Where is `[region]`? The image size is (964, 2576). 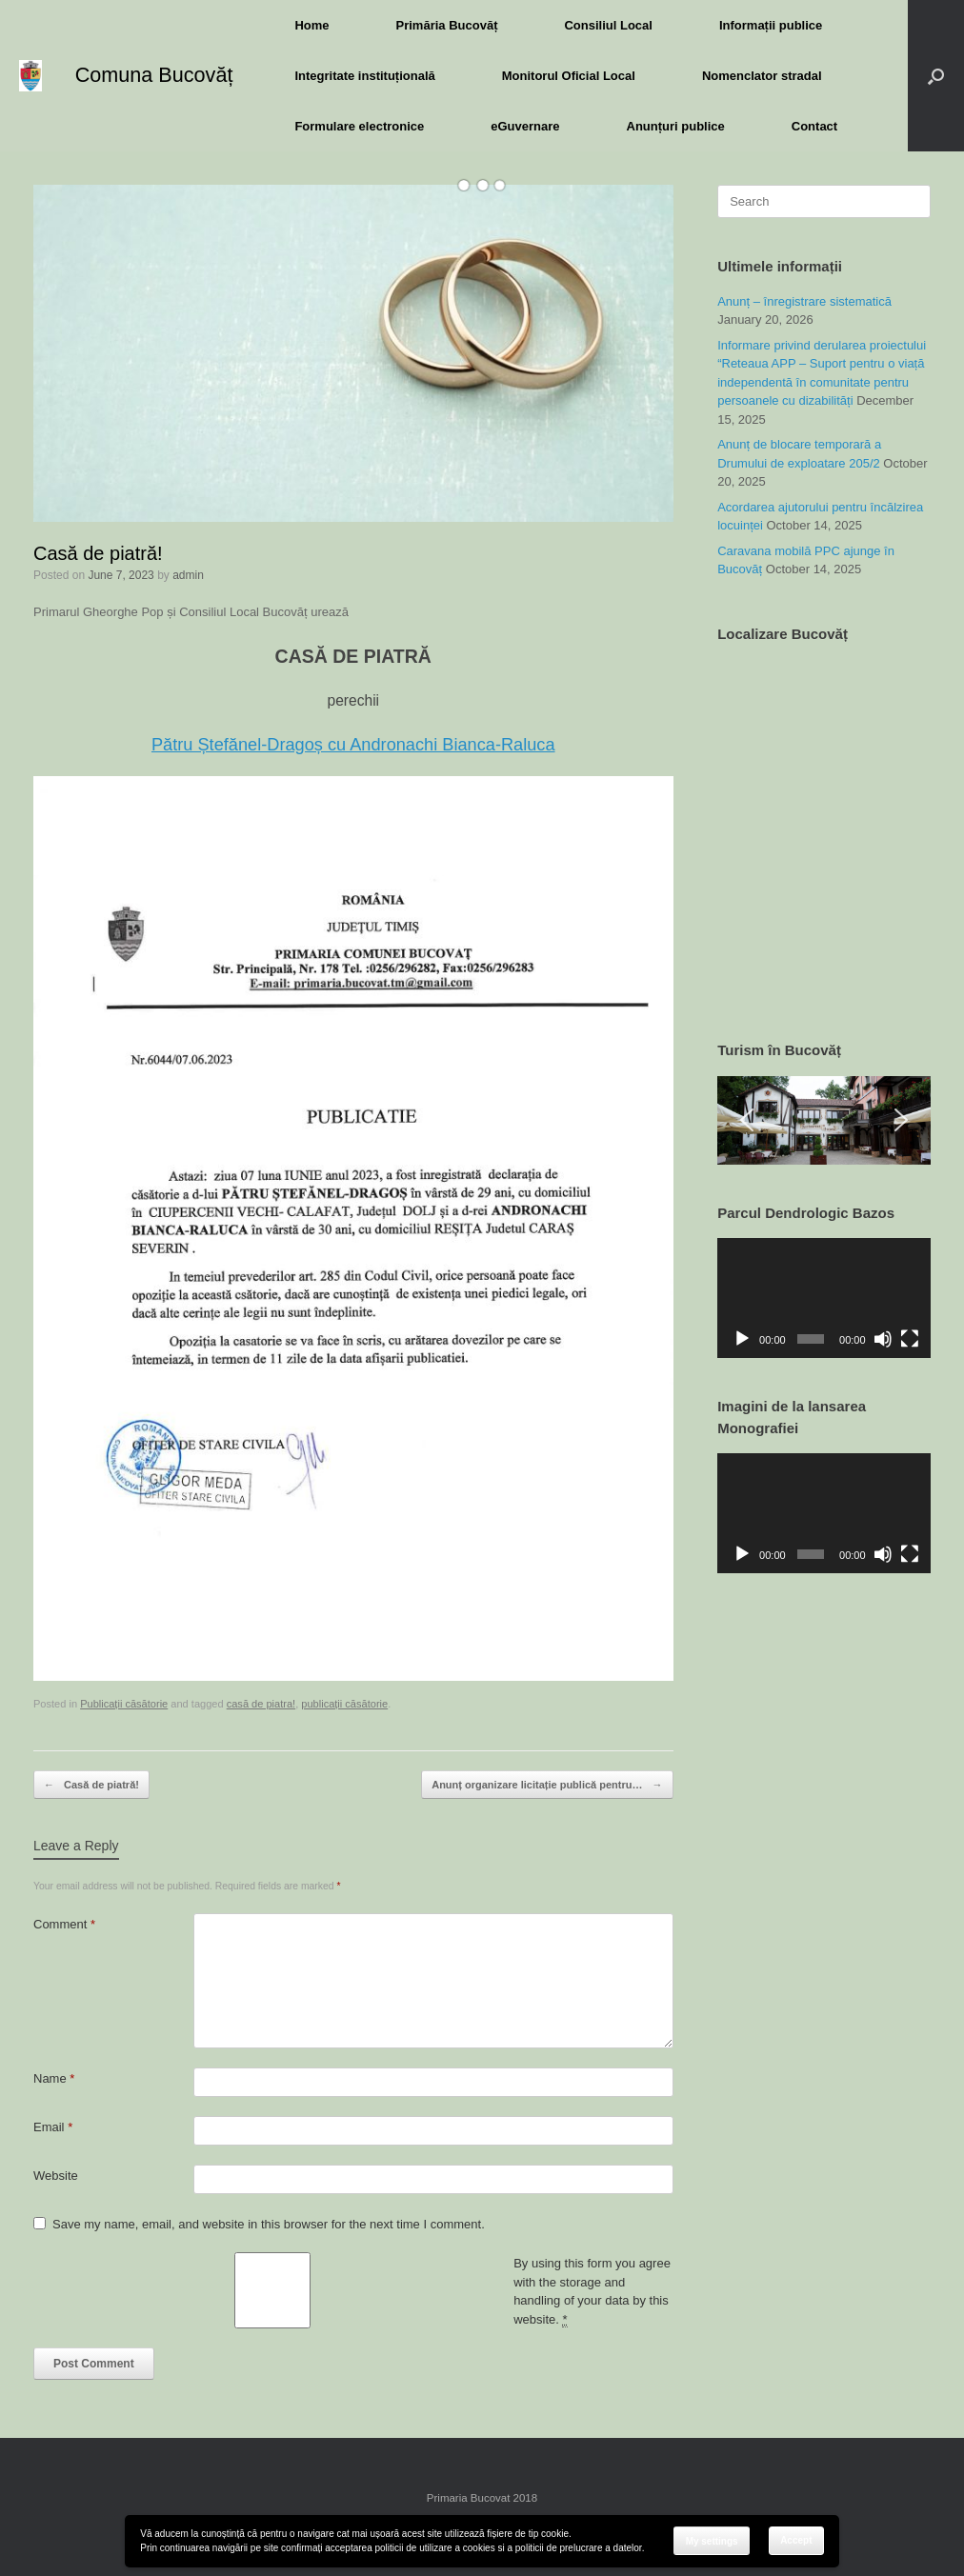 [region] is located at coordinates (824, 1120).